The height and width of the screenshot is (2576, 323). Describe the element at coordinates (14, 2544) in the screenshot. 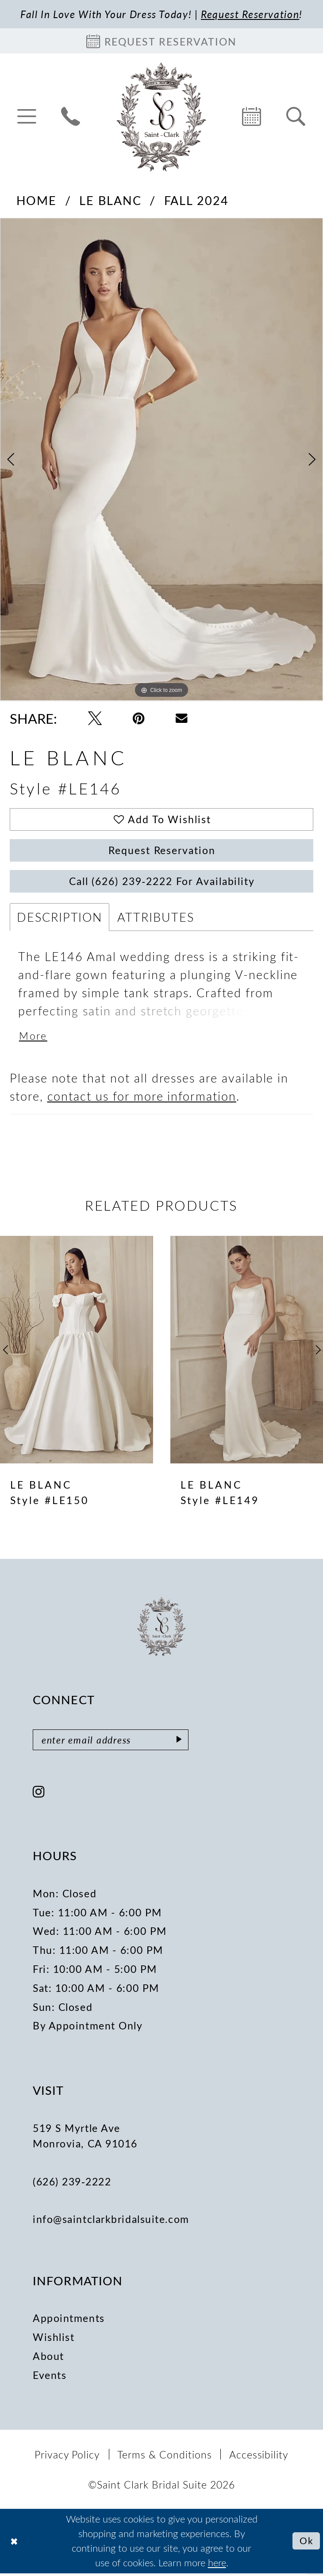

I see `[Close Dialog]` at that location.